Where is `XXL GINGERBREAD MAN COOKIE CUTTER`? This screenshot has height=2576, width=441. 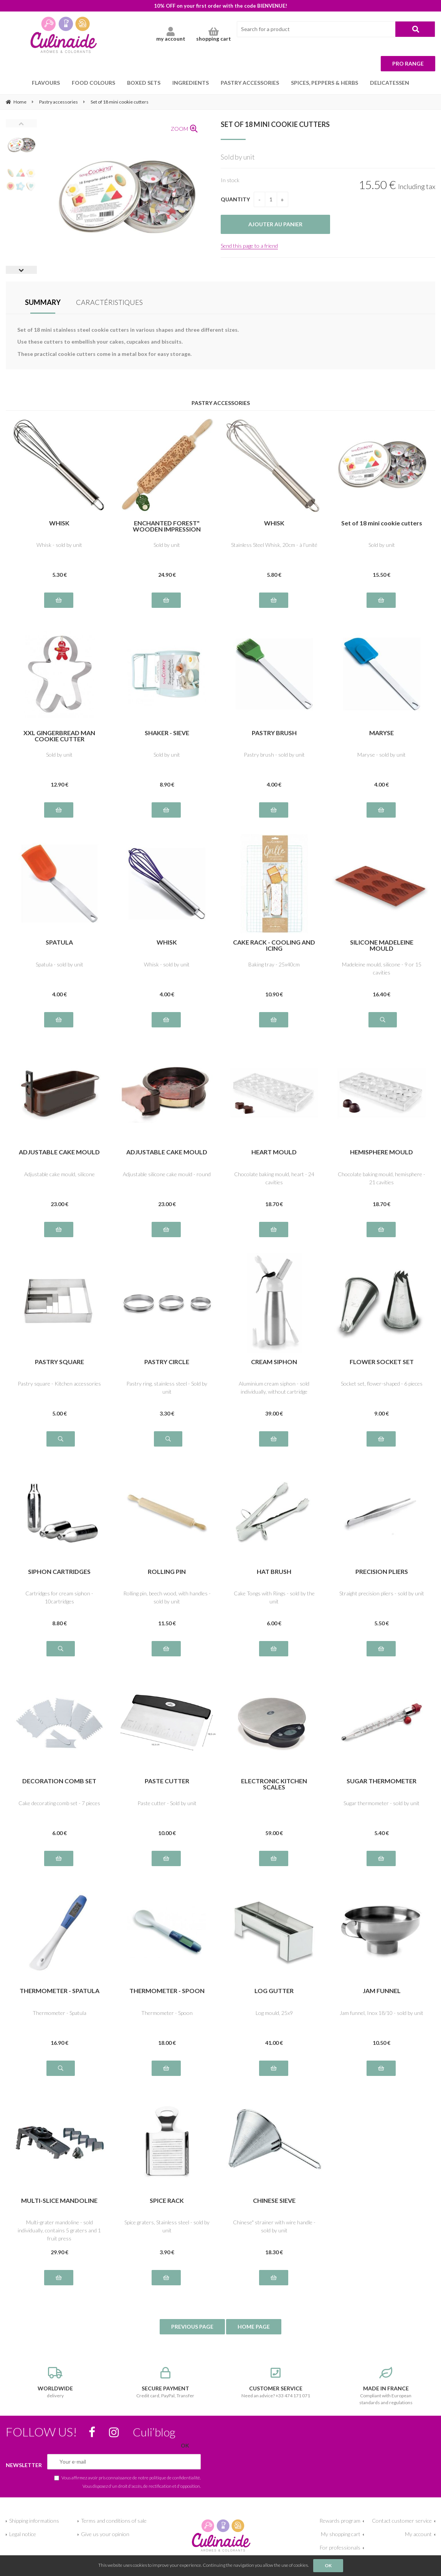
XXL GINGERBREAD MAN COOKIE CUTTER is located at coordinates (59, 736).